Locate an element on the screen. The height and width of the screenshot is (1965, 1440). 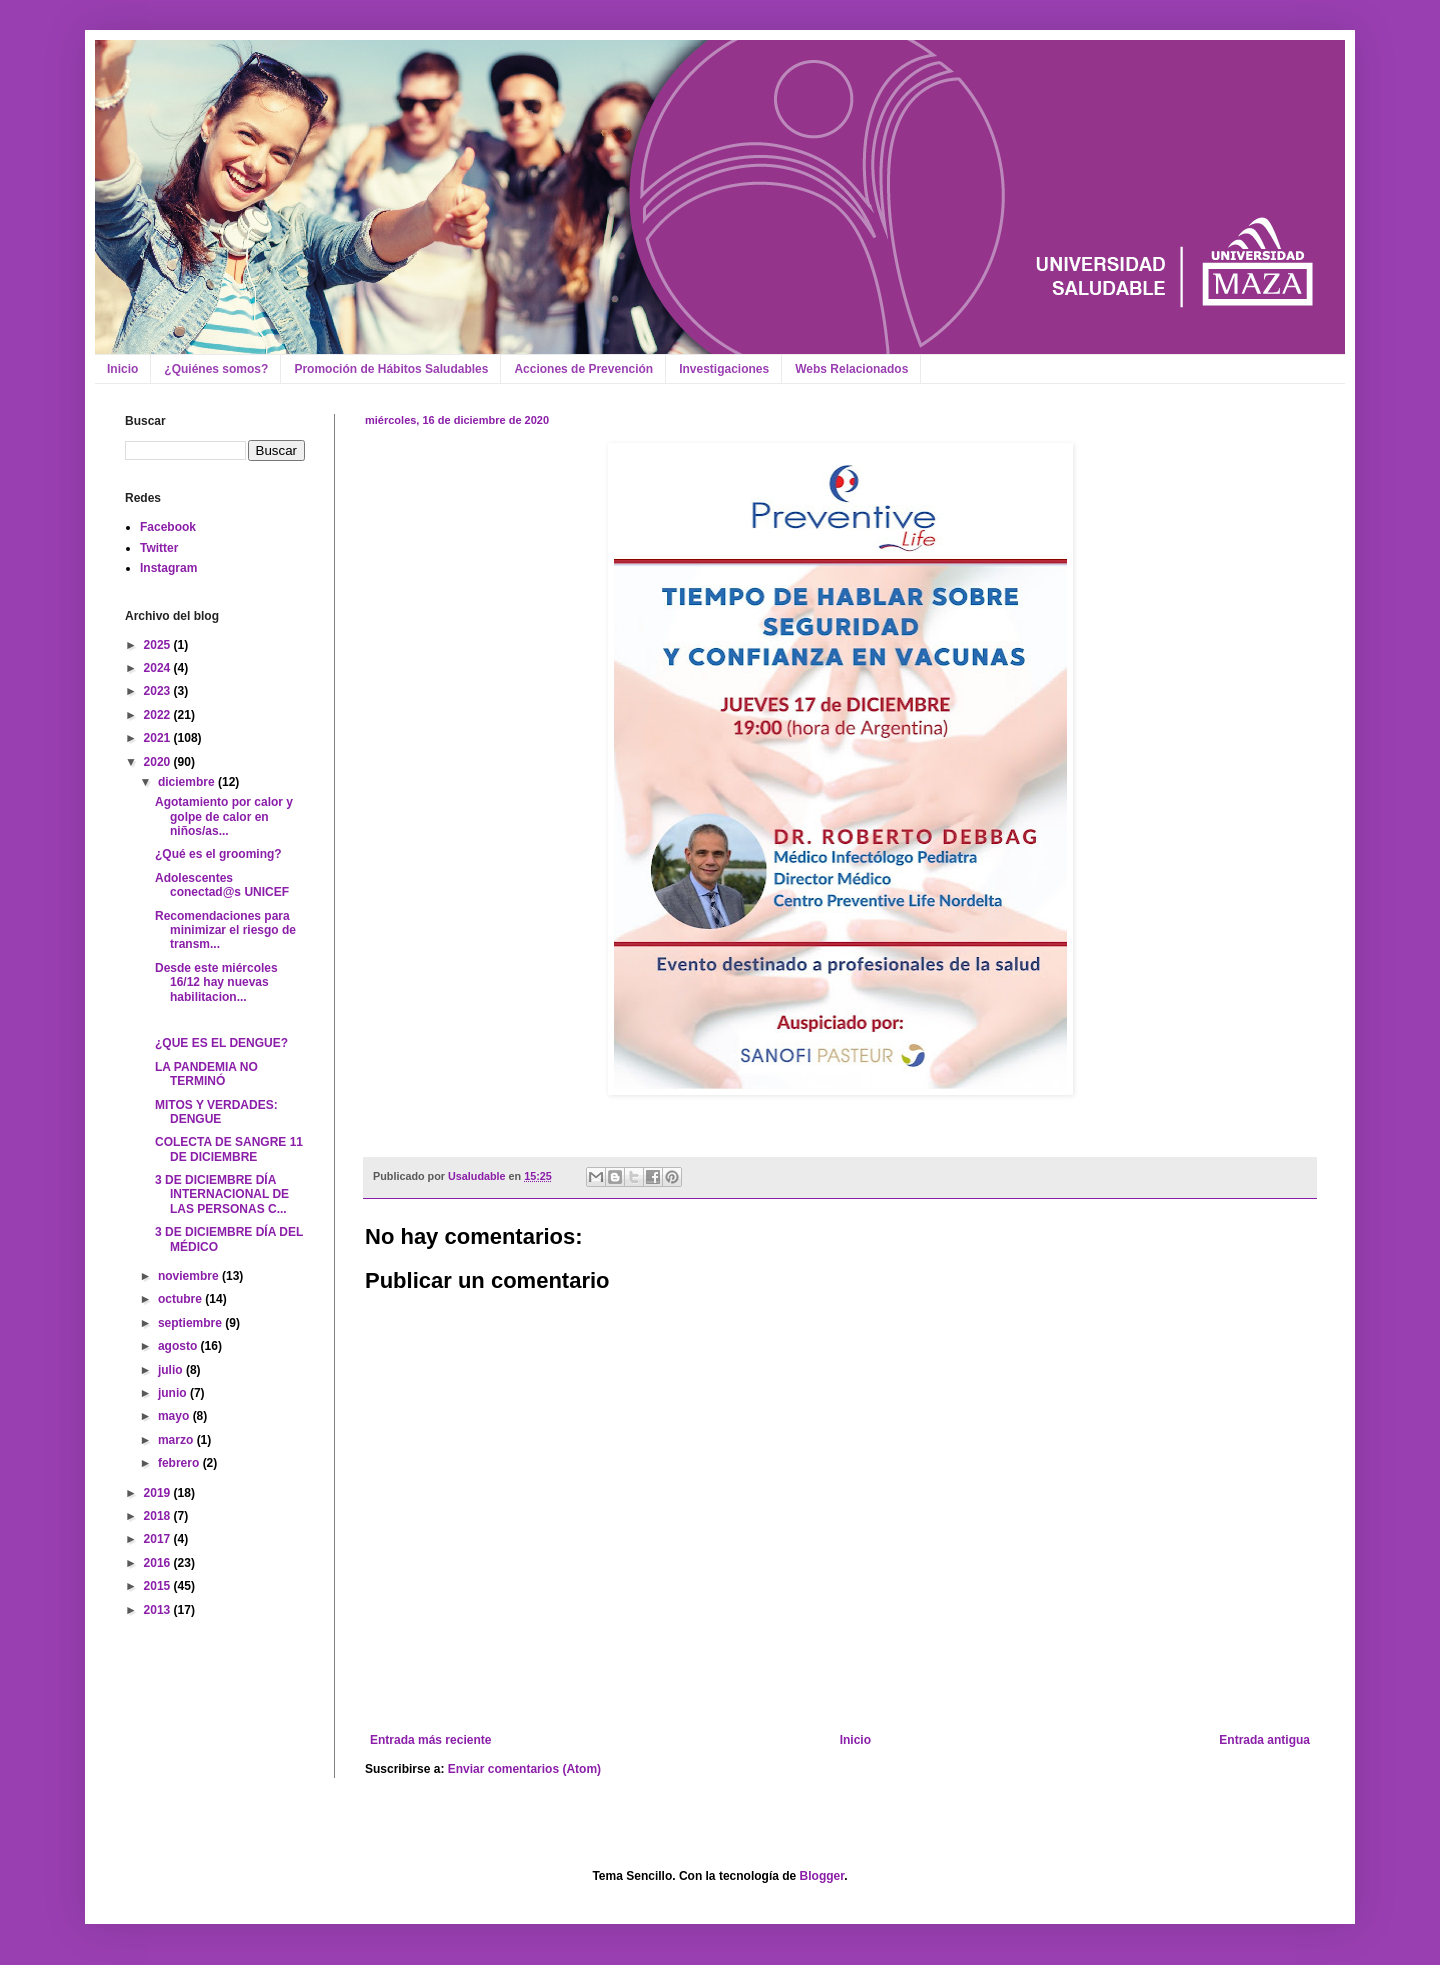
Webs Relacionados is located at coordinates (851, 369).